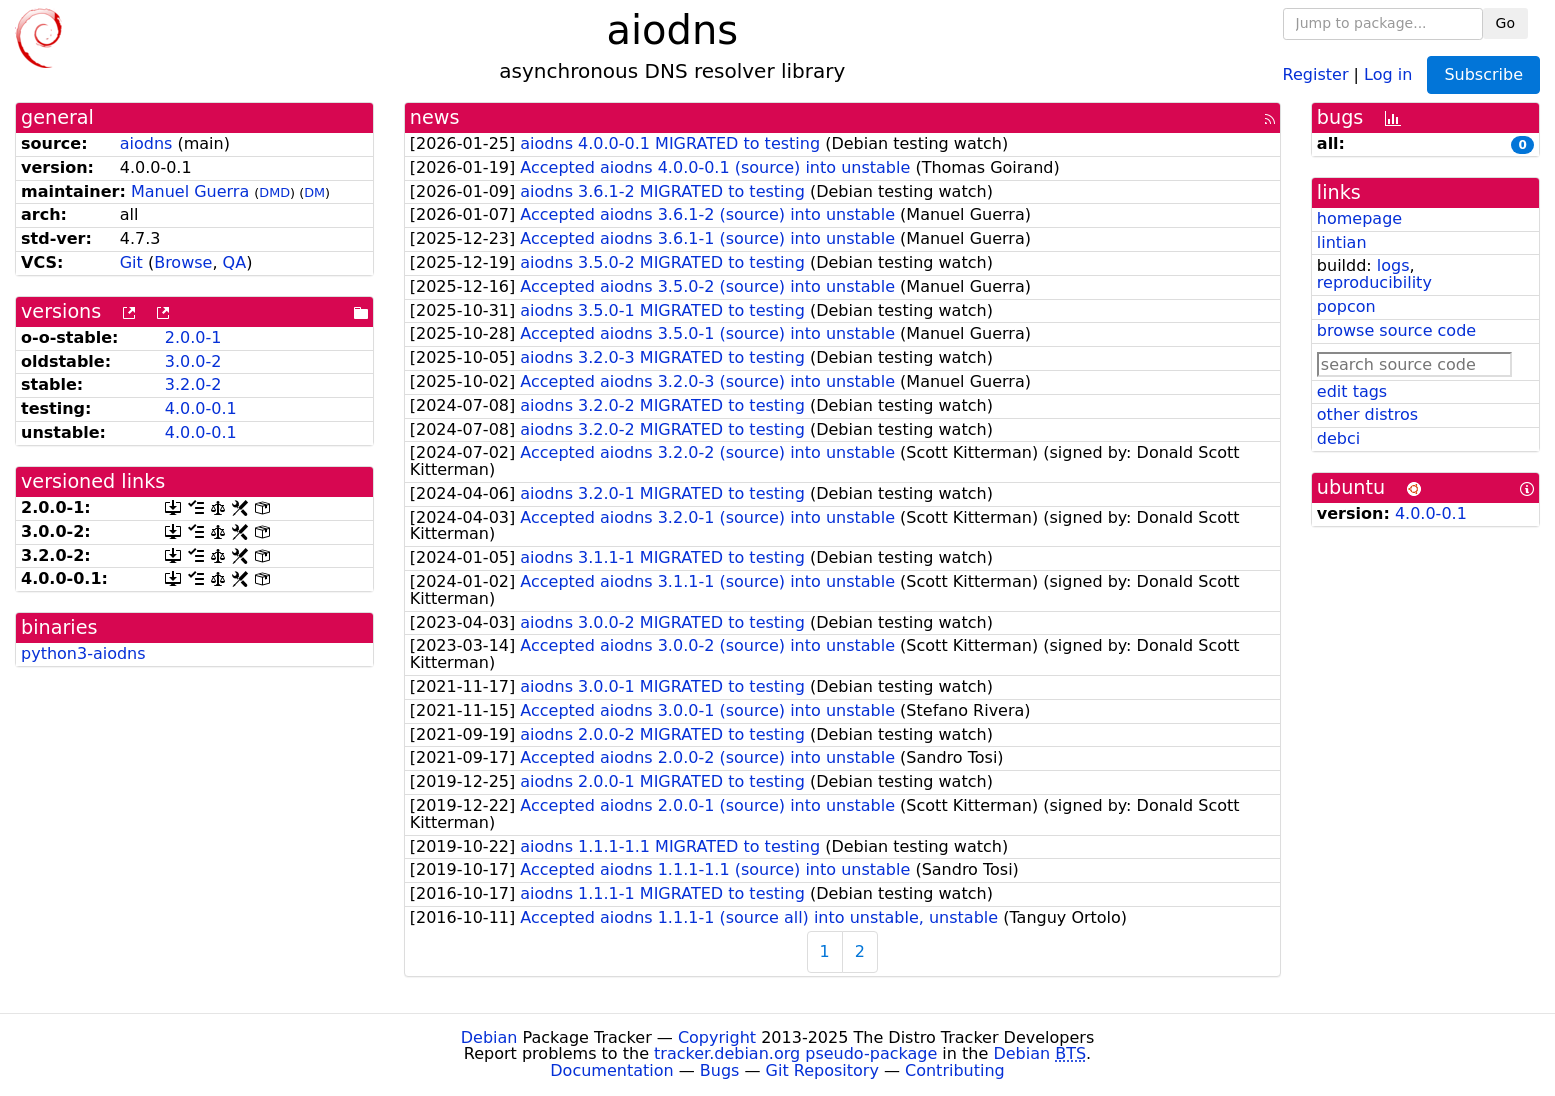 This screenshot has width=1555, height=1096. What do you see at coordinates (1352, 391) in the screenshot?
I see `edit tags` at bounding box center [1352, 391].